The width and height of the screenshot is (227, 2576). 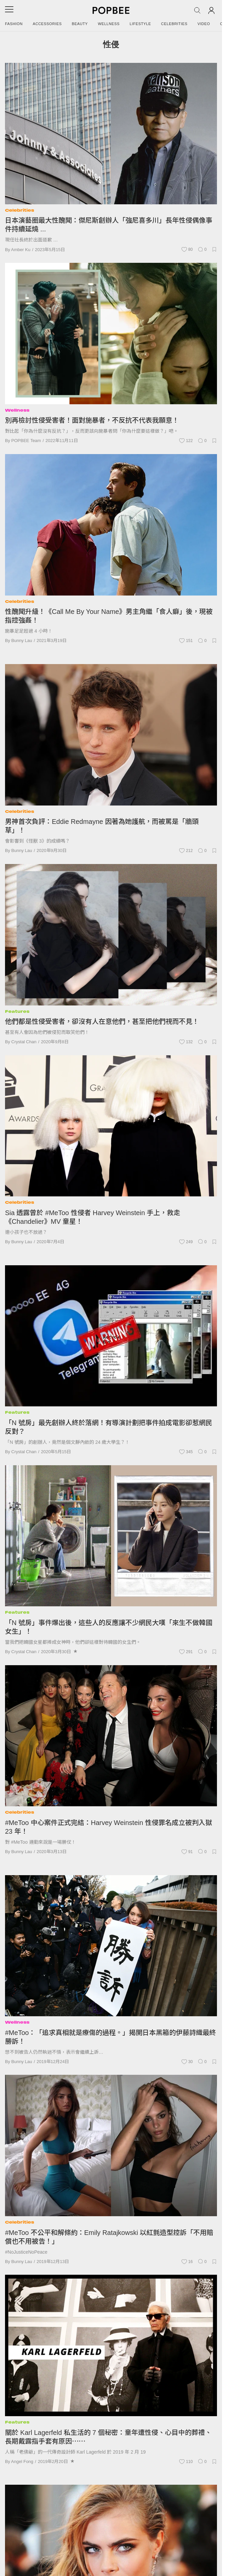 I want to click on Fashion, so click(x=14, y=24).